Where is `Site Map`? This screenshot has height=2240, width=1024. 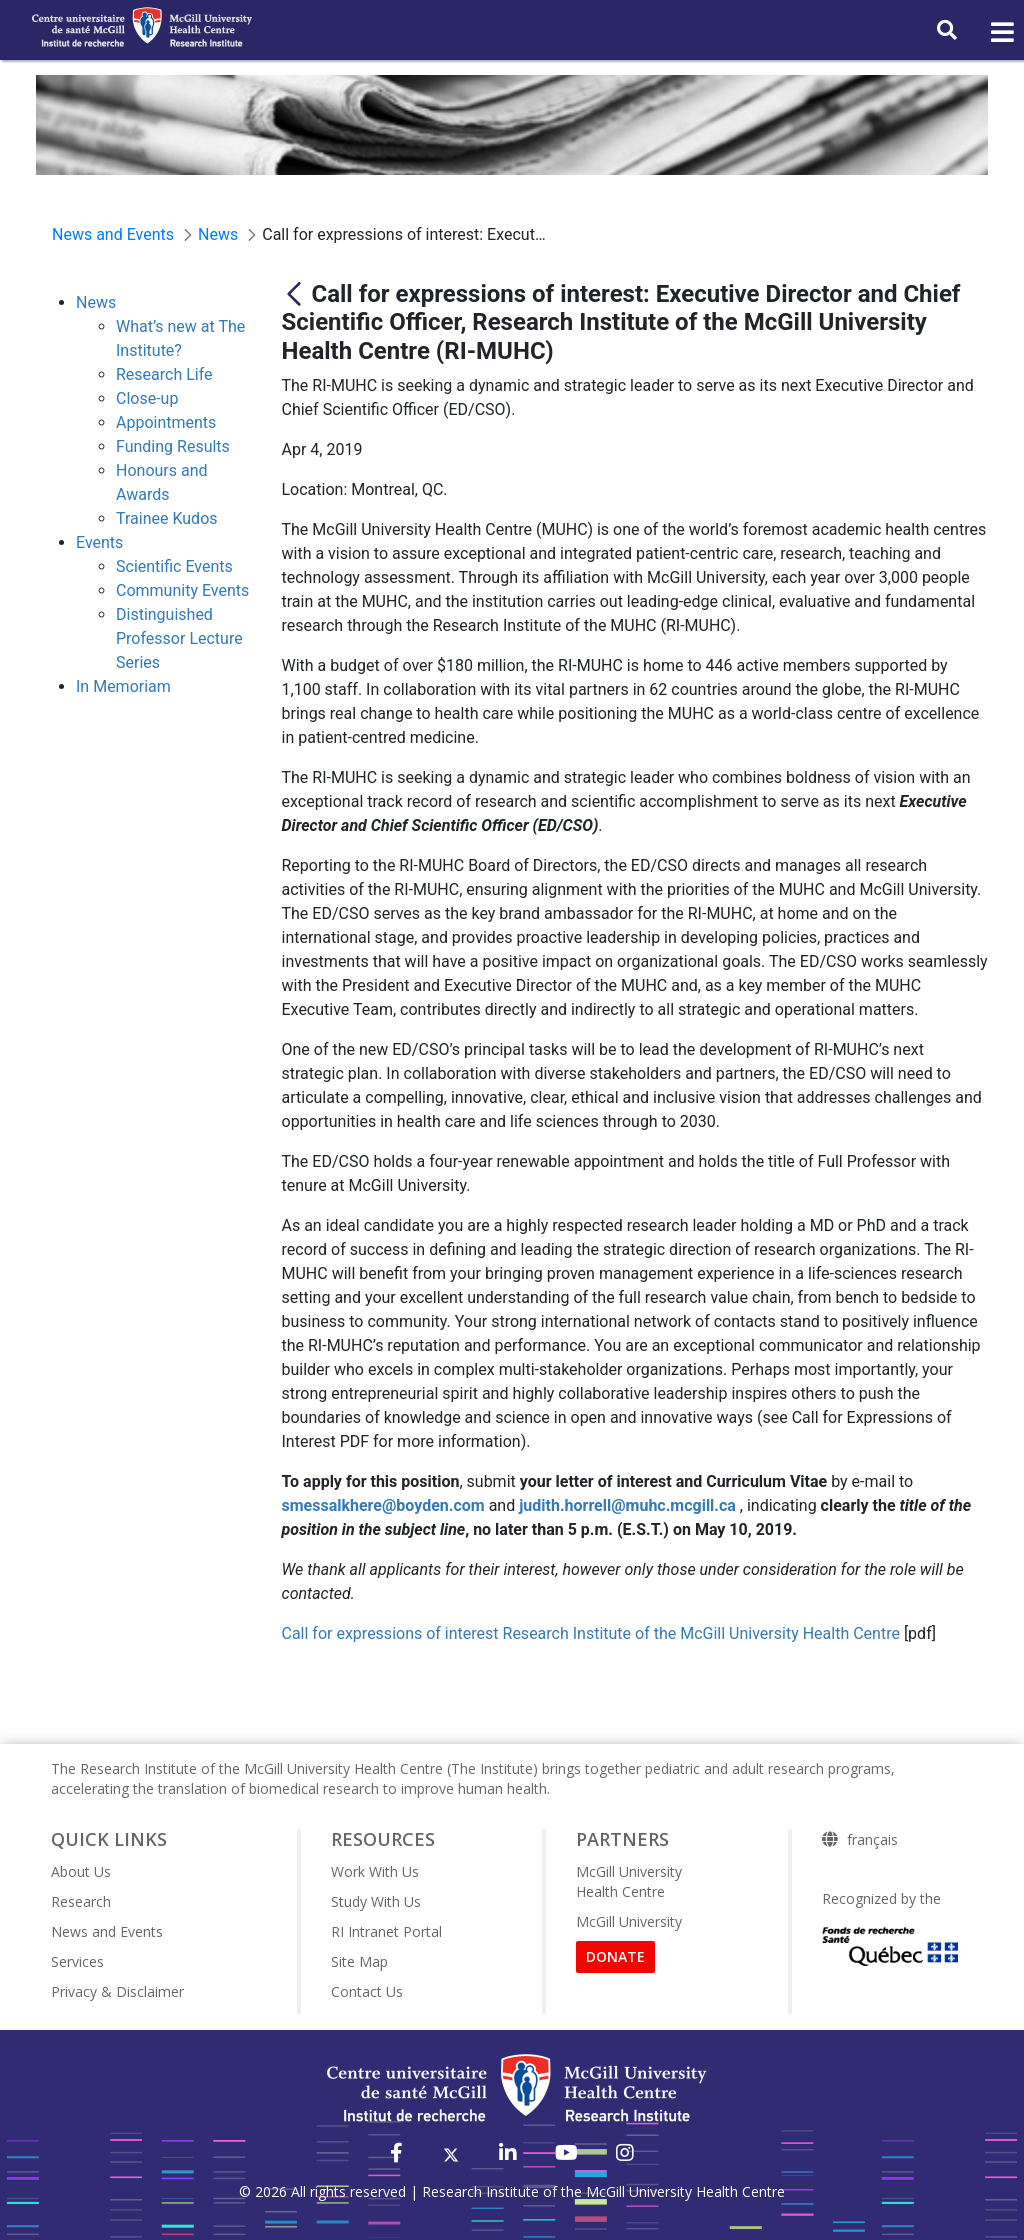
Site Map is located at coordinates (359, 1961).